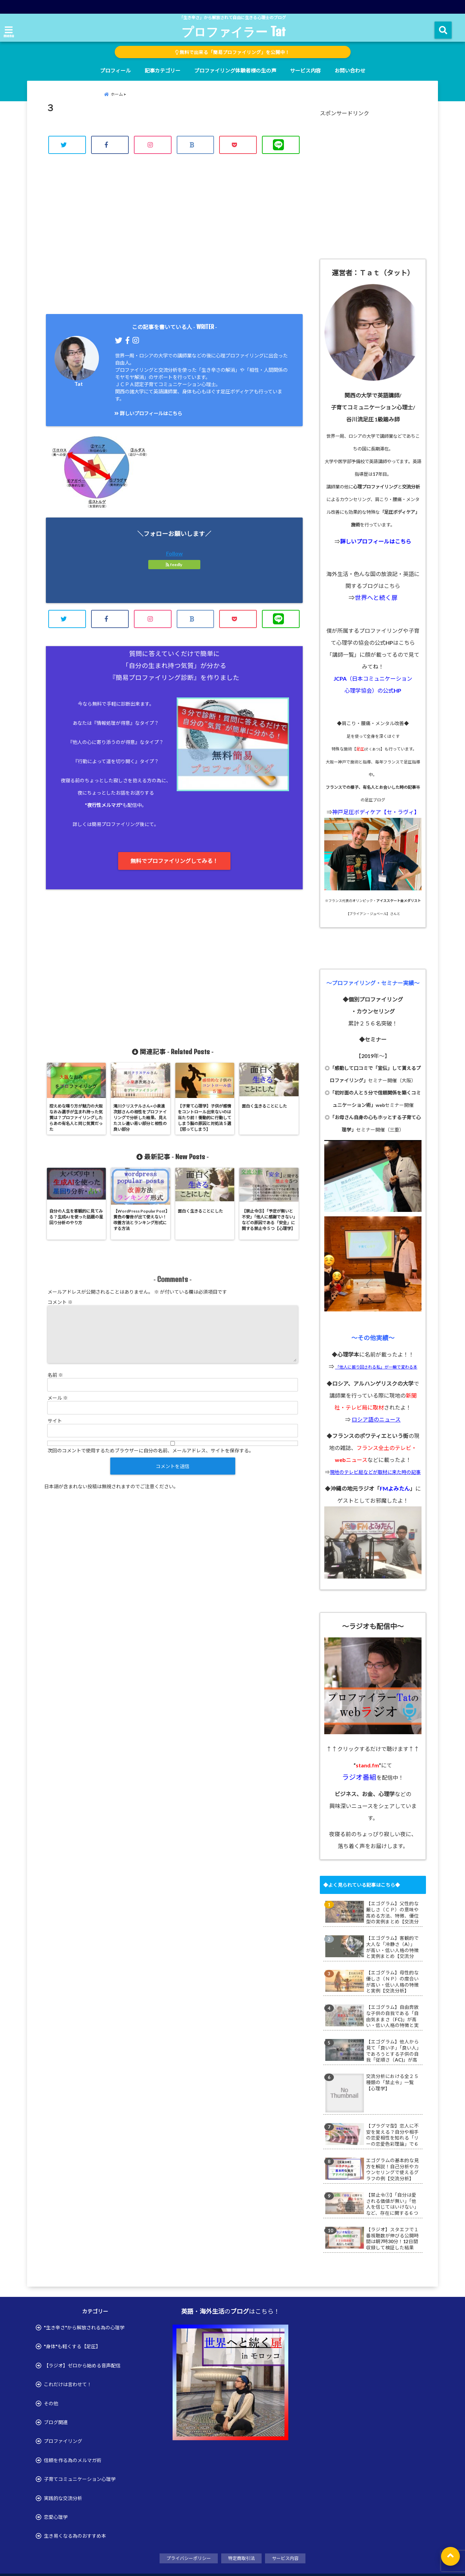 The height and width of the screenshot is (2576, 465). Describe the element at coordinates (72, 2460) in the screenshot. I see `信頼を作る為のメルマガ術` at that location.